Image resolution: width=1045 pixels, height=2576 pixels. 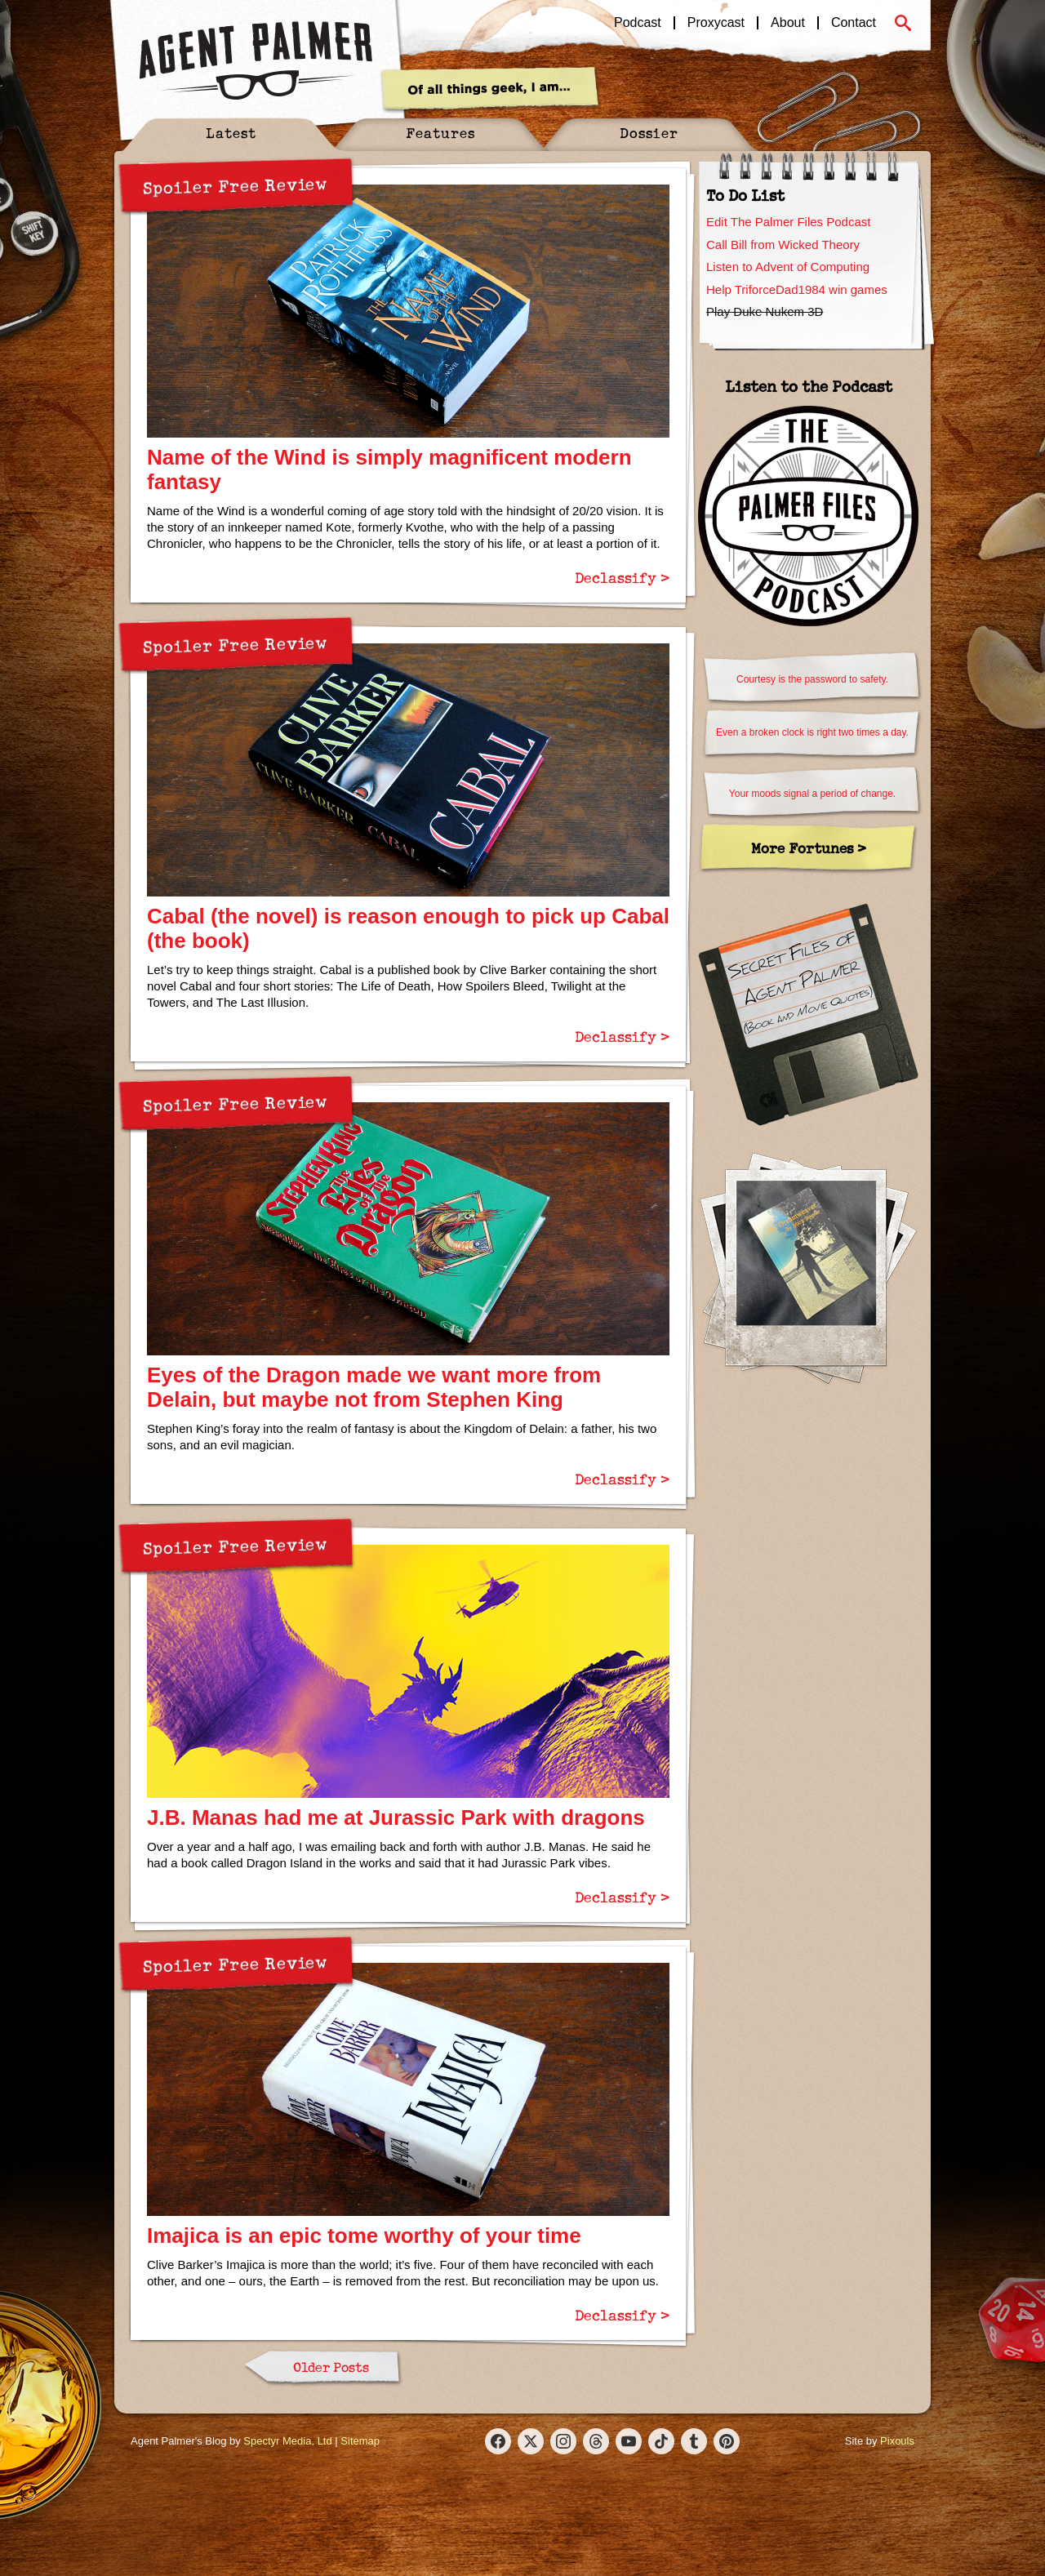 What do you see at coordinates (812, 793) in the screenshot?
I see `Your moods signal a period of change.` at bounding box center [812, 793].